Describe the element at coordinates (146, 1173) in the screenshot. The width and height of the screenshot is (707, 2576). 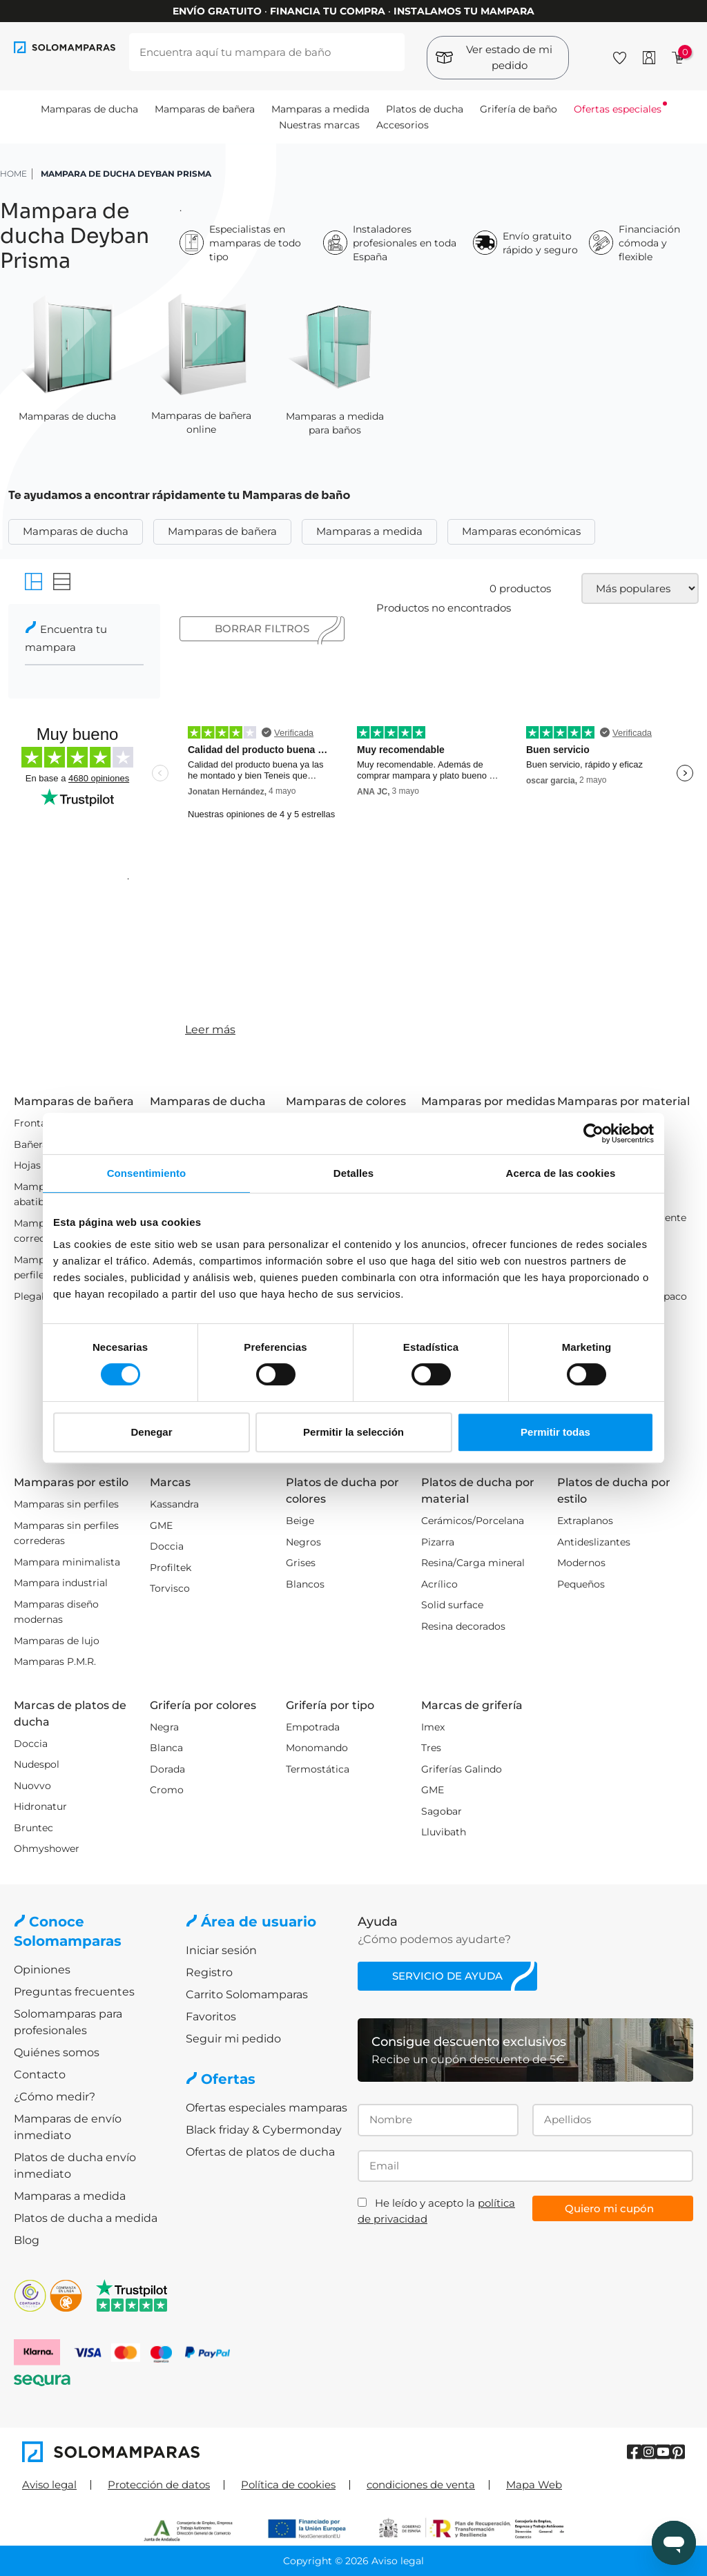
I see `Consentimiento [tab]` at that location.